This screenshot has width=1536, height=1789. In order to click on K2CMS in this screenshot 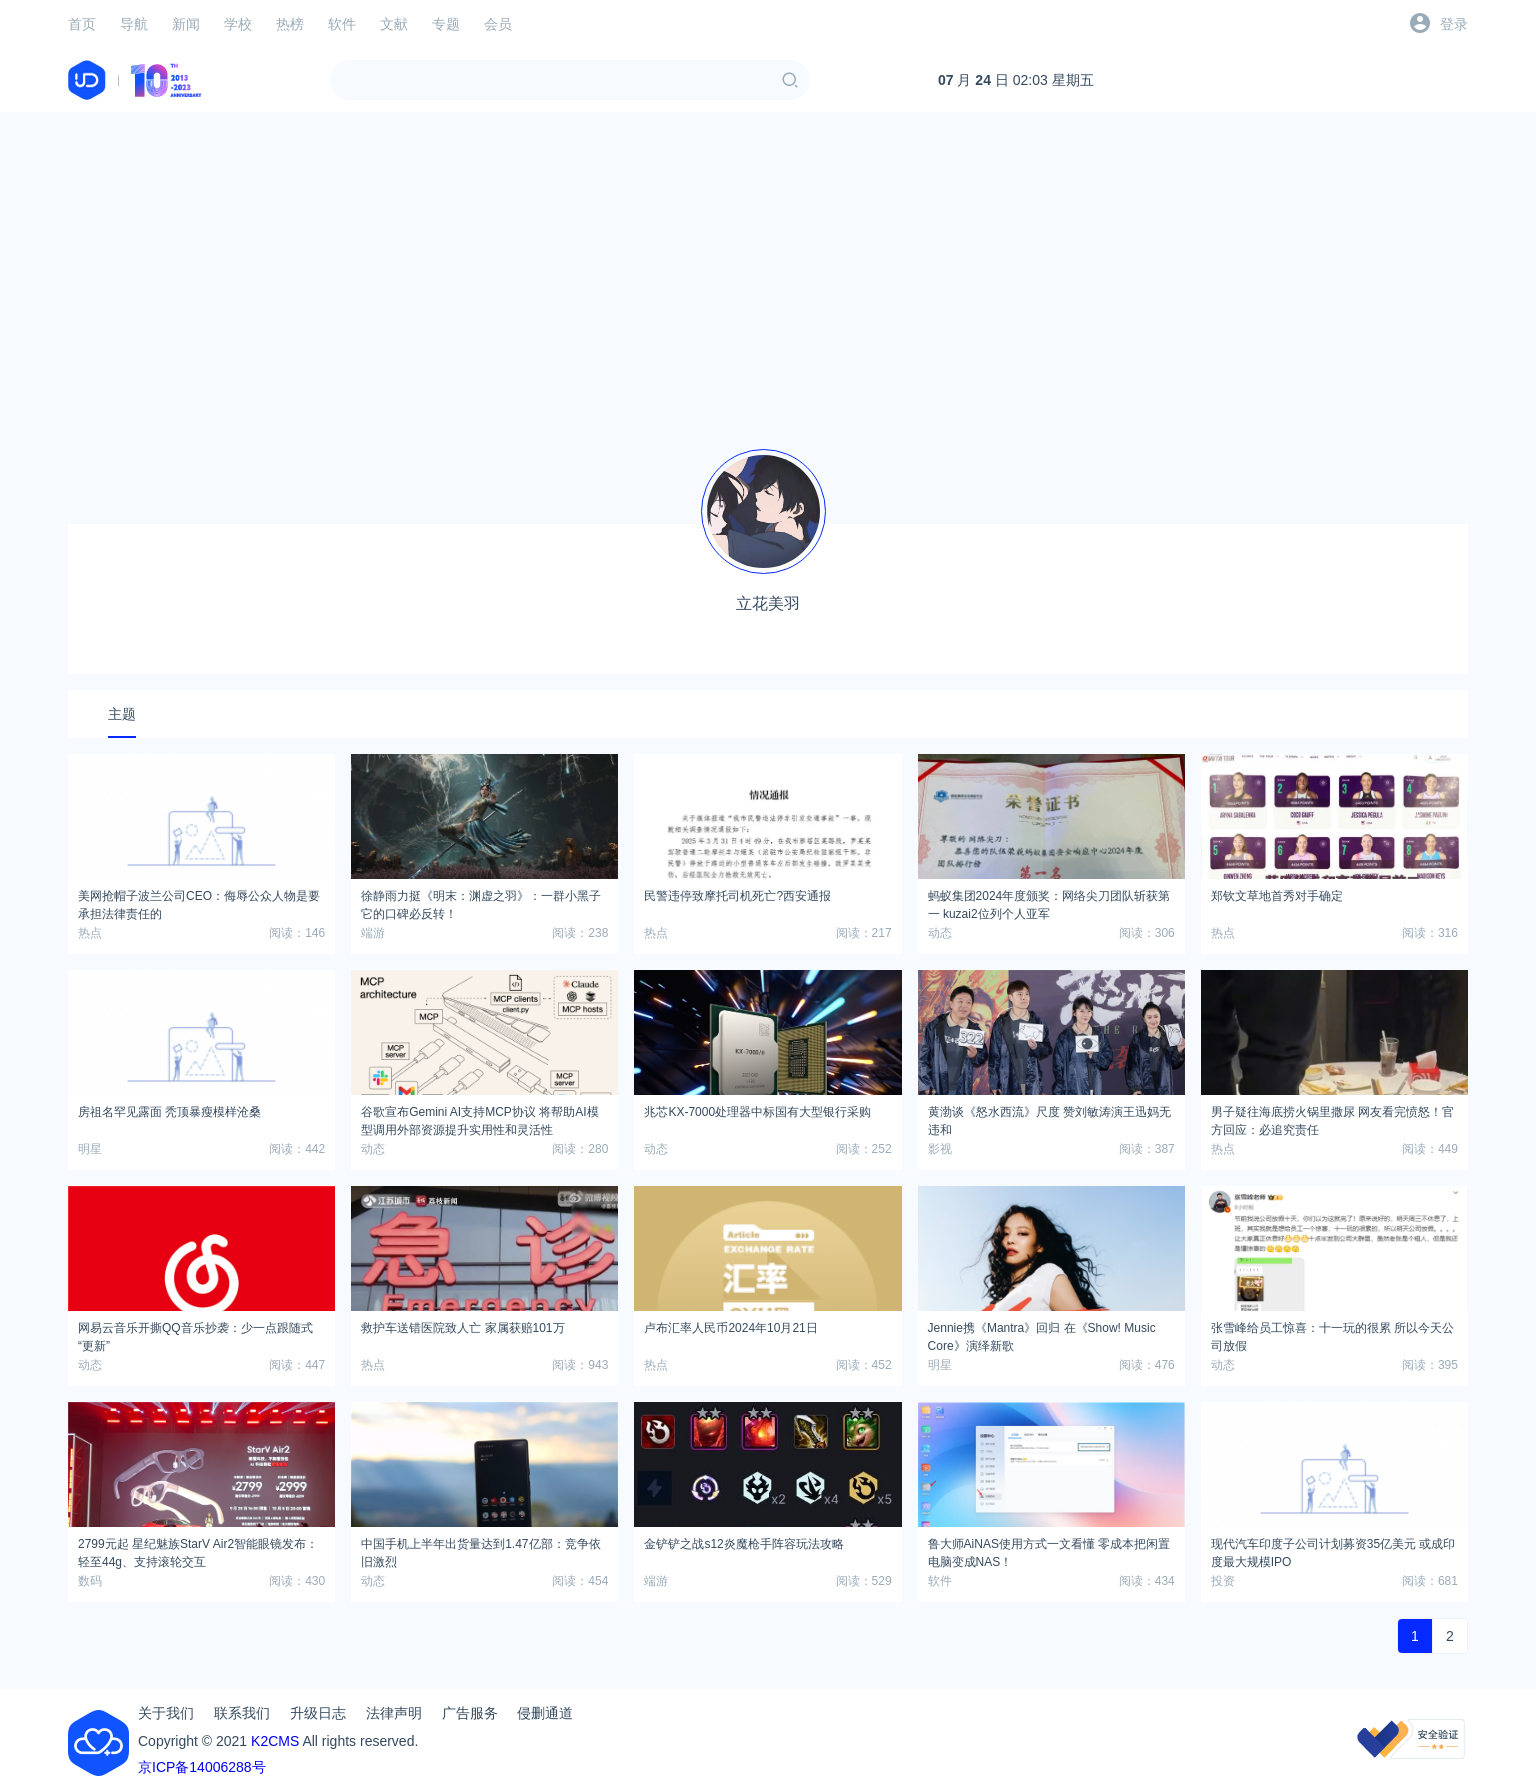, I will do `click(275, 1741)`.